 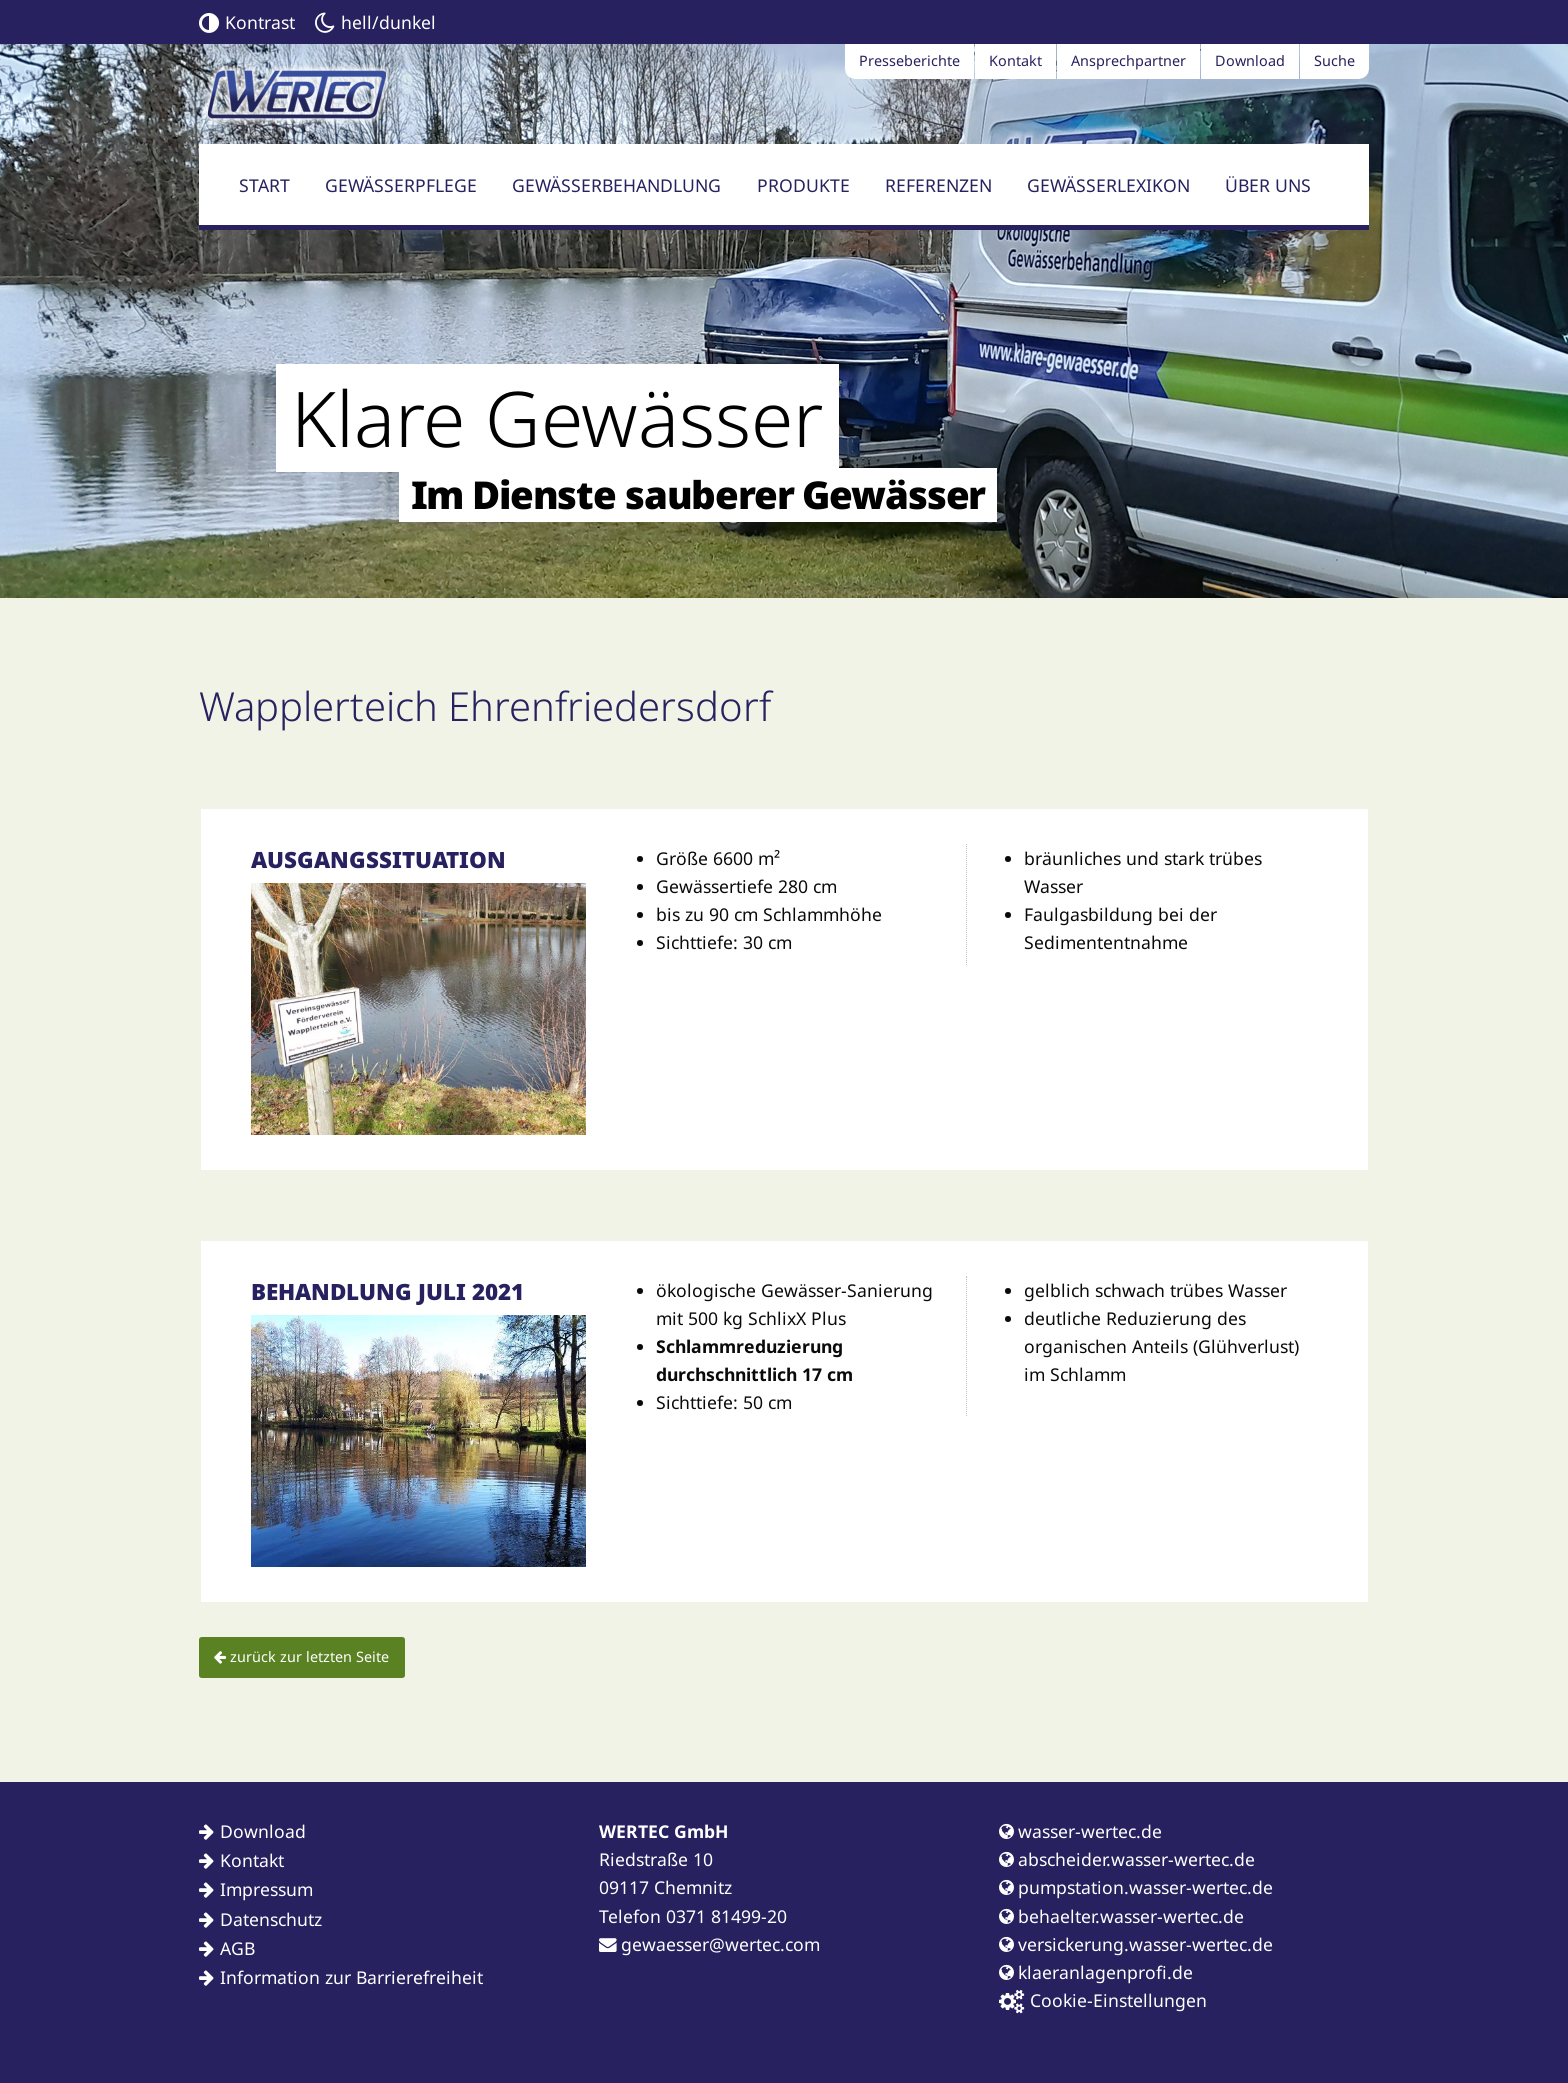 What do you see at coordinates (1334, 60) in the screenshot?
I see `Suche` at bounding box center [1334, 60].